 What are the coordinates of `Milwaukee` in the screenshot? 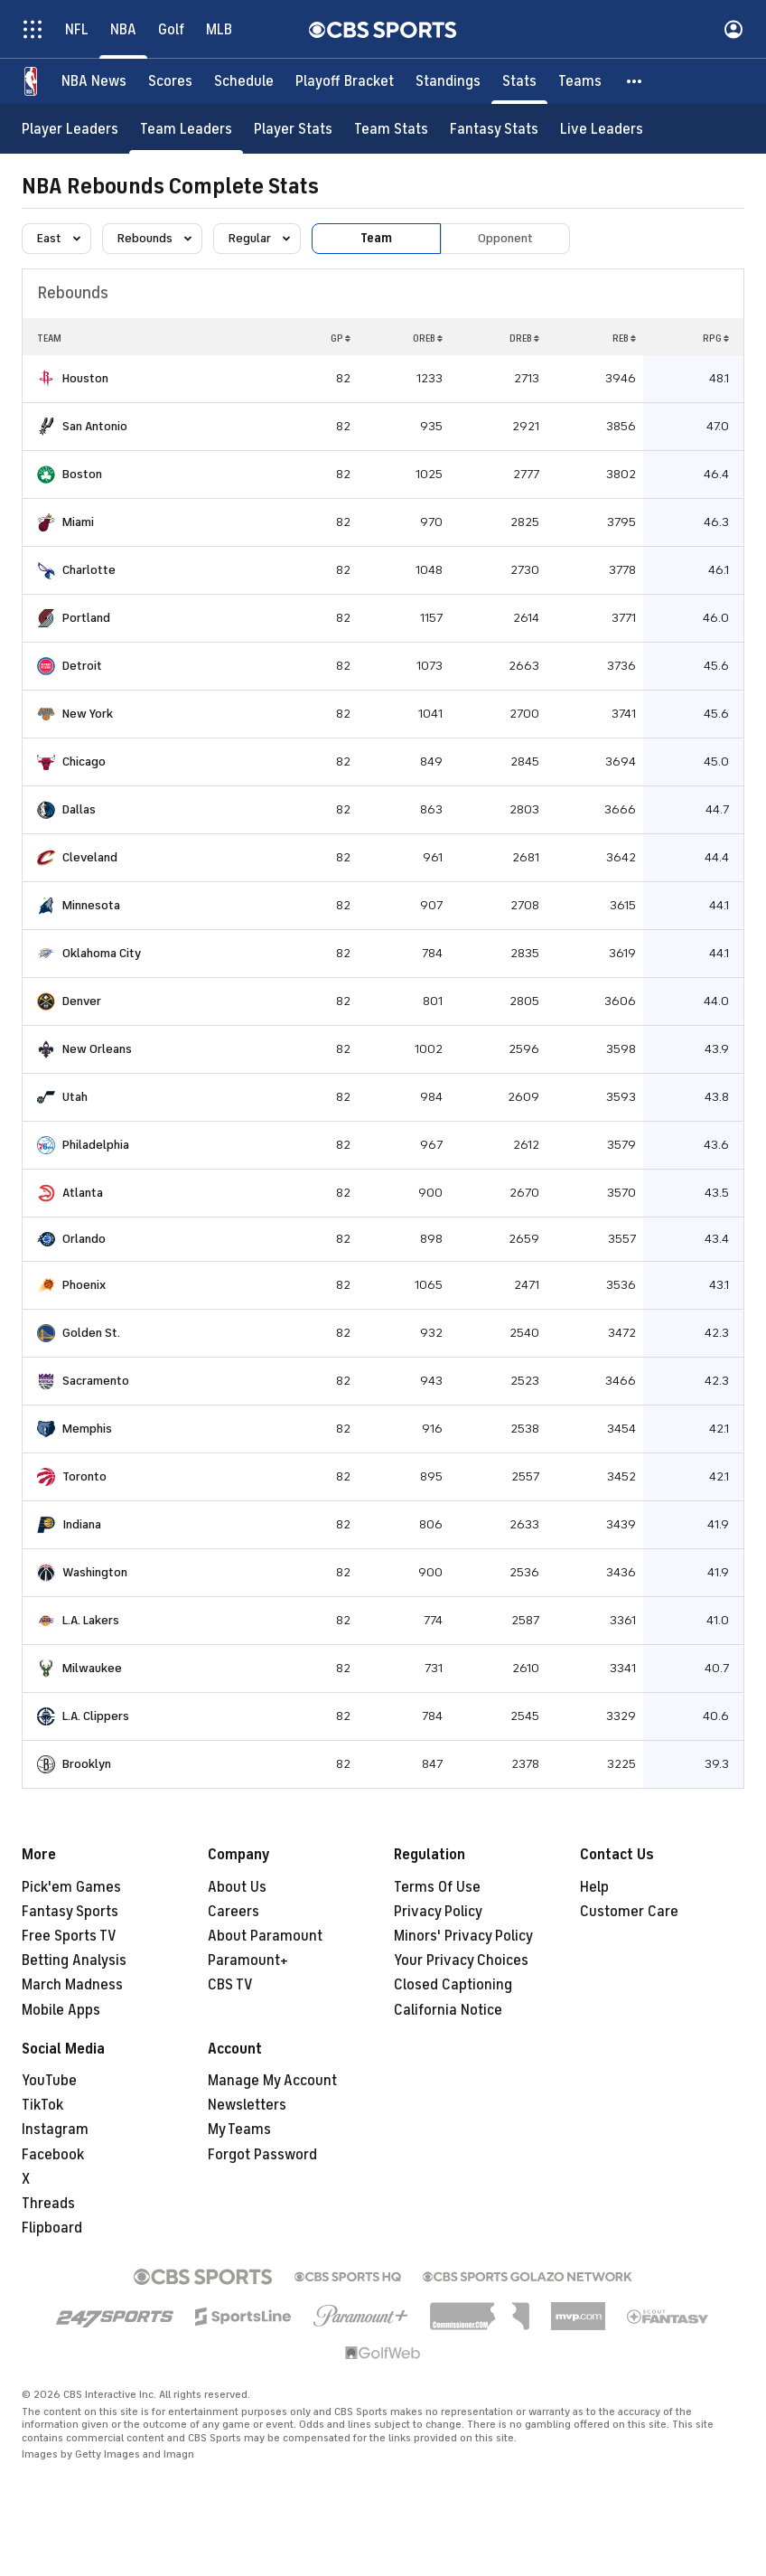 It's located at (92, 1668).